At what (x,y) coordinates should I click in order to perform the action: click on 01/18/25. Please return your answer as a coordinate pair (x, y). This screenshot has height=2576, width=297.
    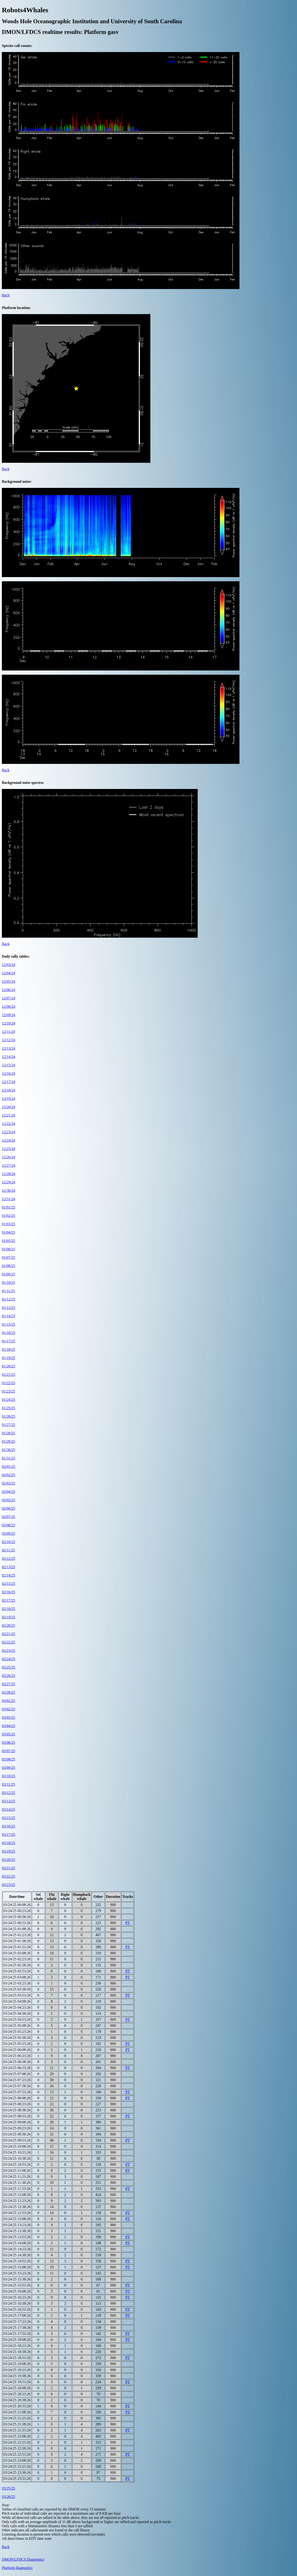
    Looking at the image, I should click on (8, 1349).